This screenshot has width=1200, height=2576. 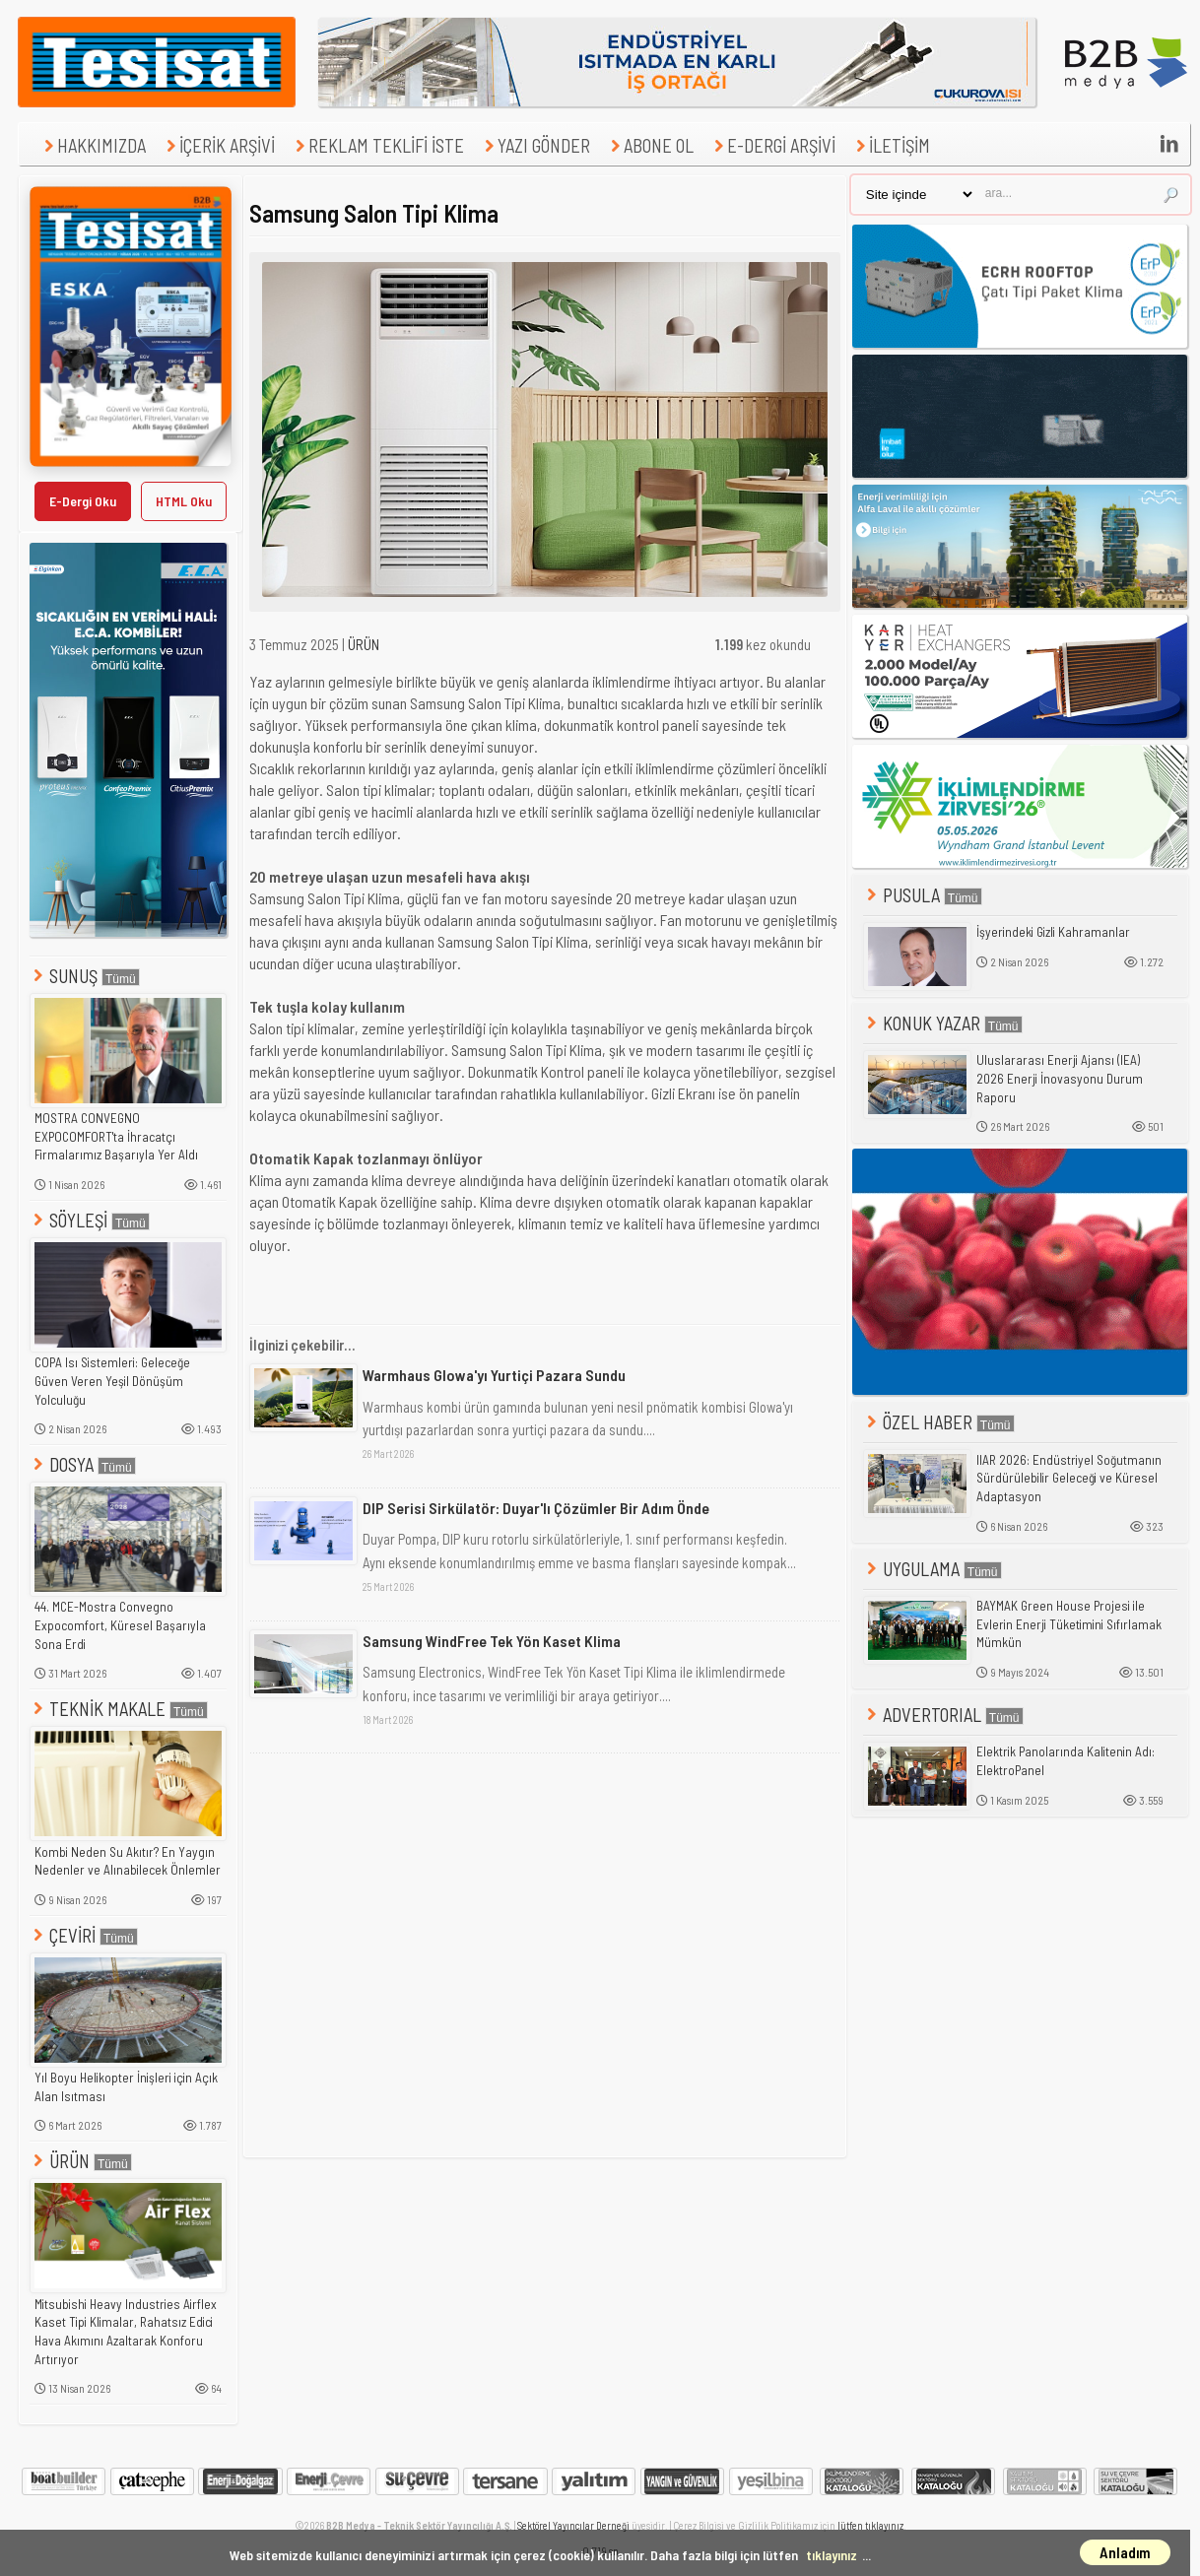 What do you see at coordinates (650, 145) in the screenshot?
I see `ABONE OL` at bounding box center [650, 145].